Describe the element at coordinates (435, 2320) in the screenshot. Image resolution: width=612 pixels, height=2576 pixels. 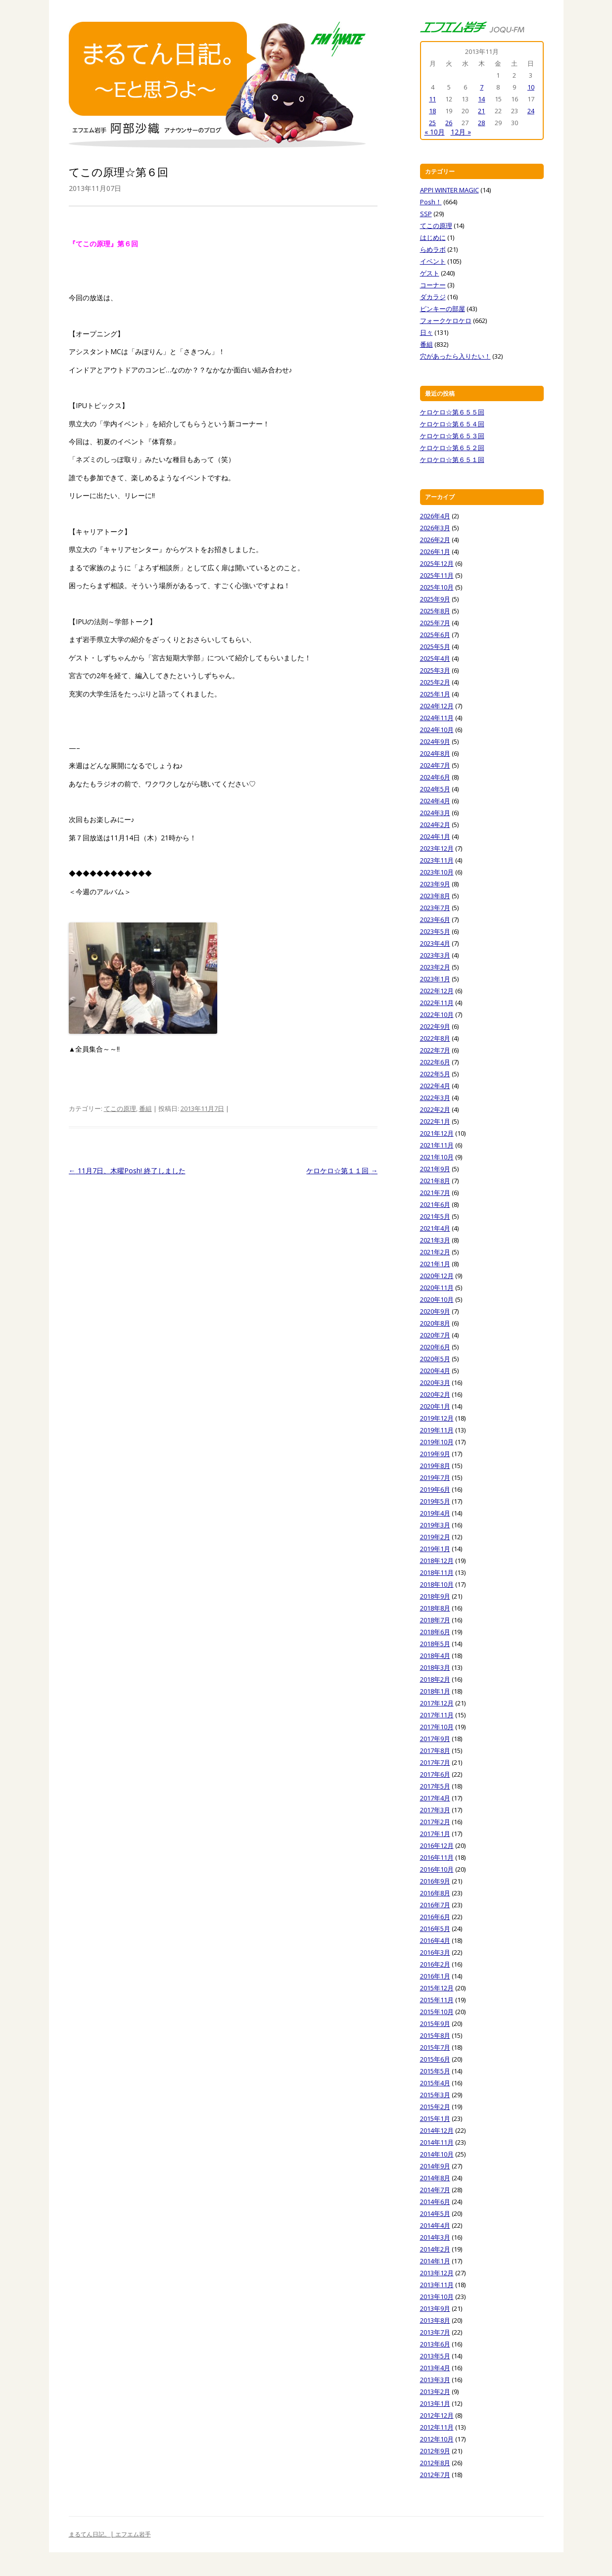
I see `2013年8月` at that location.